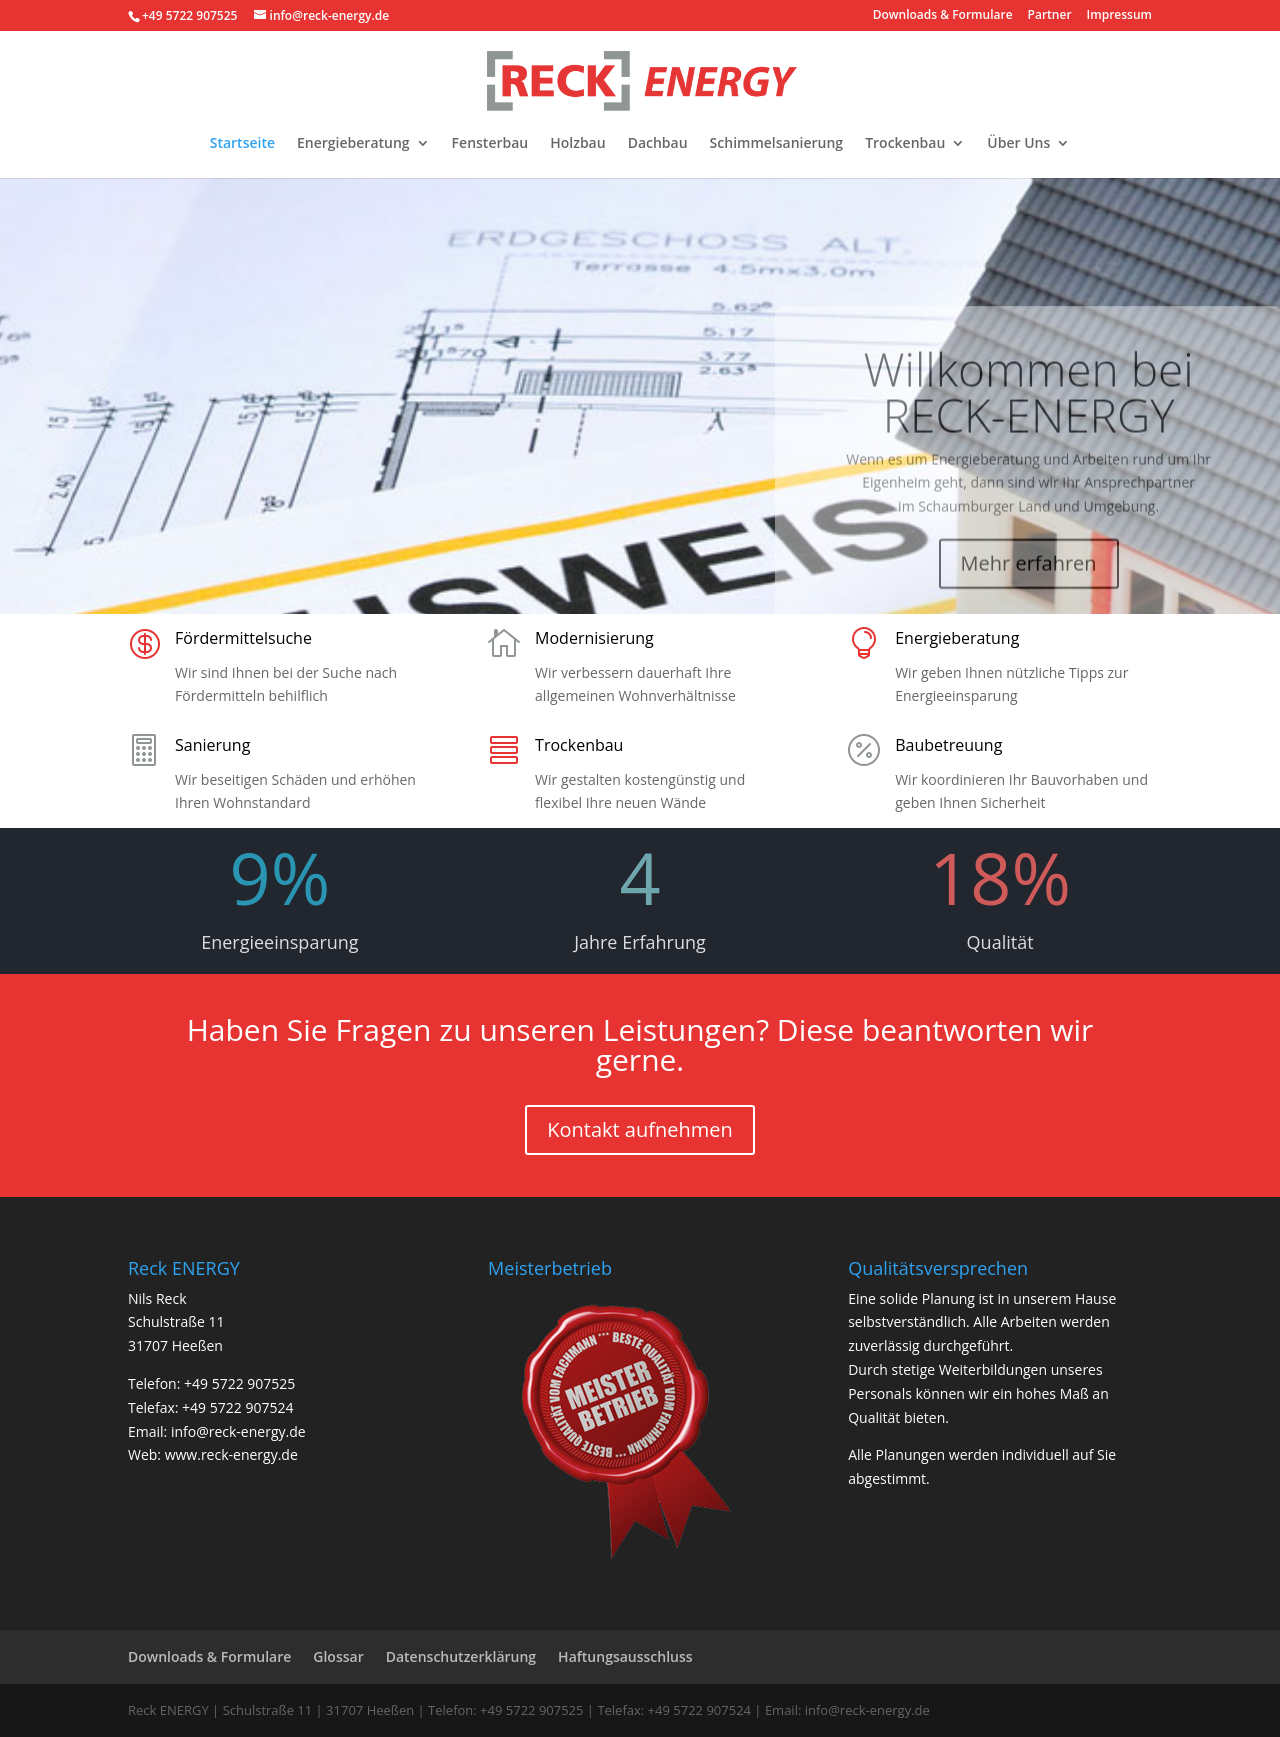 The image size is (1280, 1737). What do you see at coordinates (905, 144) in the screenshot?
I see `Trockenbau` at bounding box center [905, 144].